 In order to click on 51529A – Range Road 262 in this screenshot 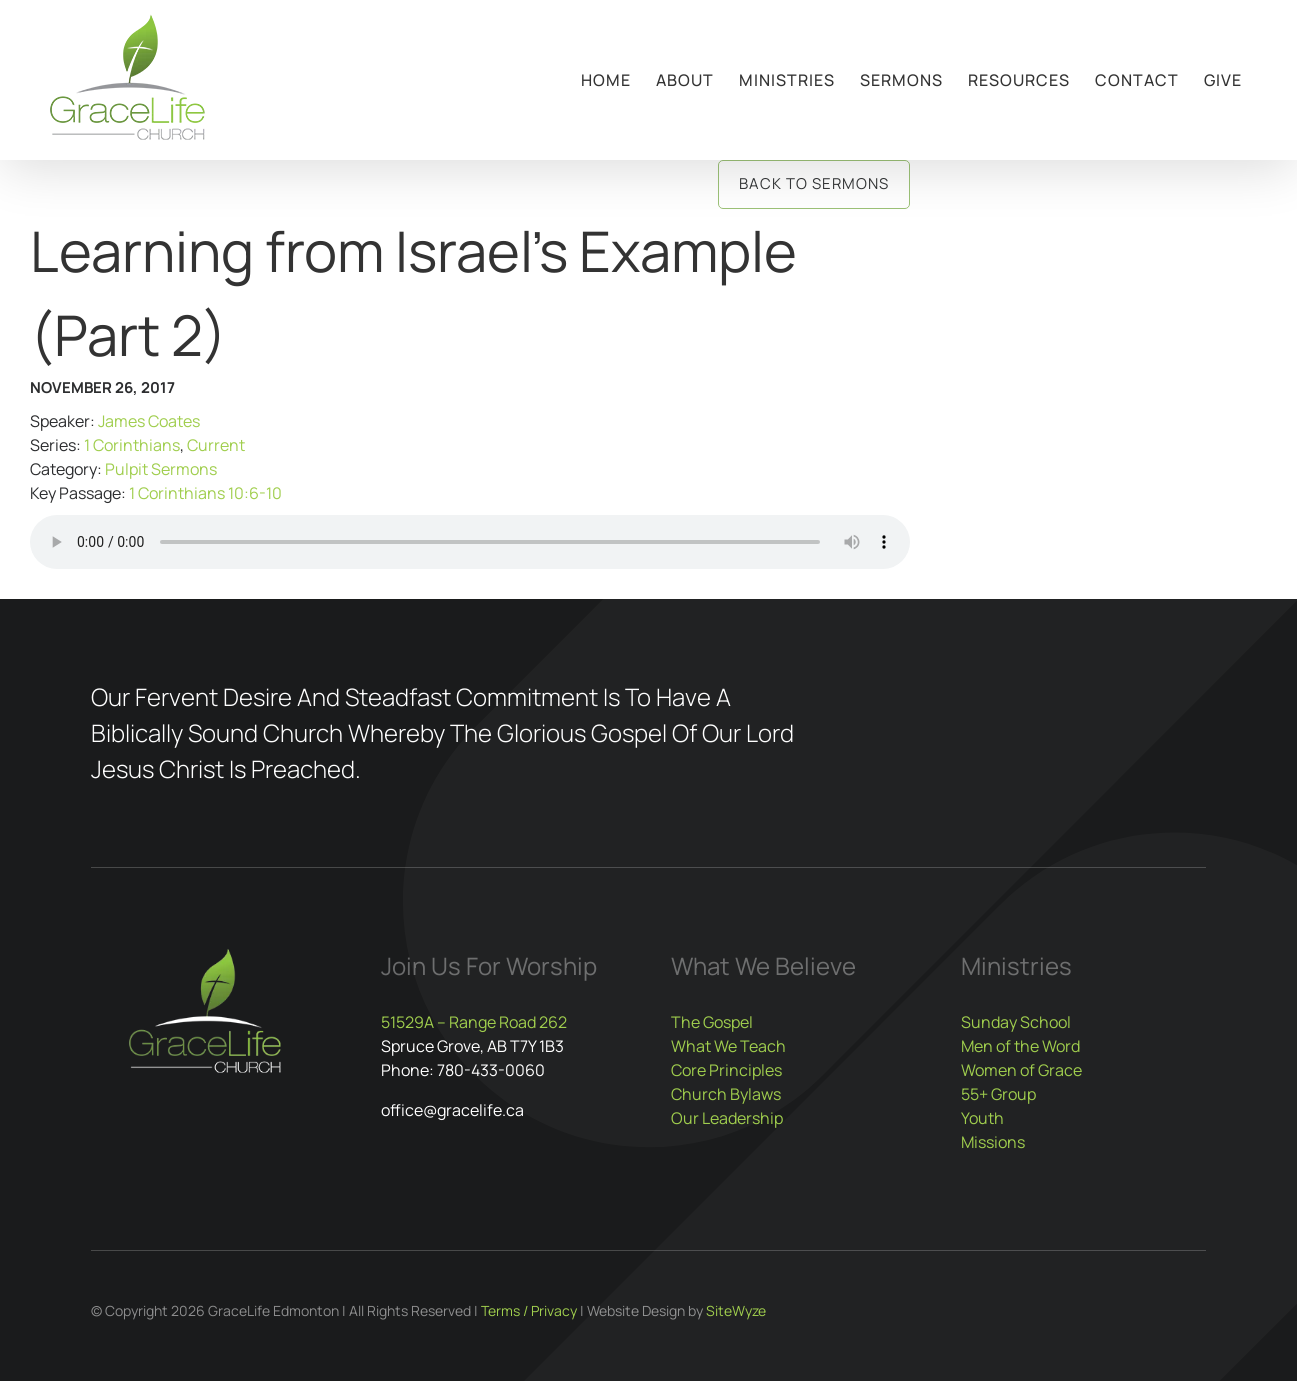, I will do `click(474, 1022)`.